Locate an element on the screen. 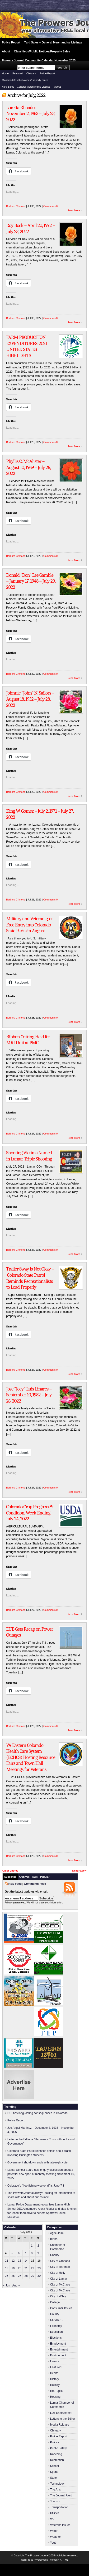 Image resolution: width=89 pixels, height=2576 pixels. VA is located at coordinates (52, 2519).